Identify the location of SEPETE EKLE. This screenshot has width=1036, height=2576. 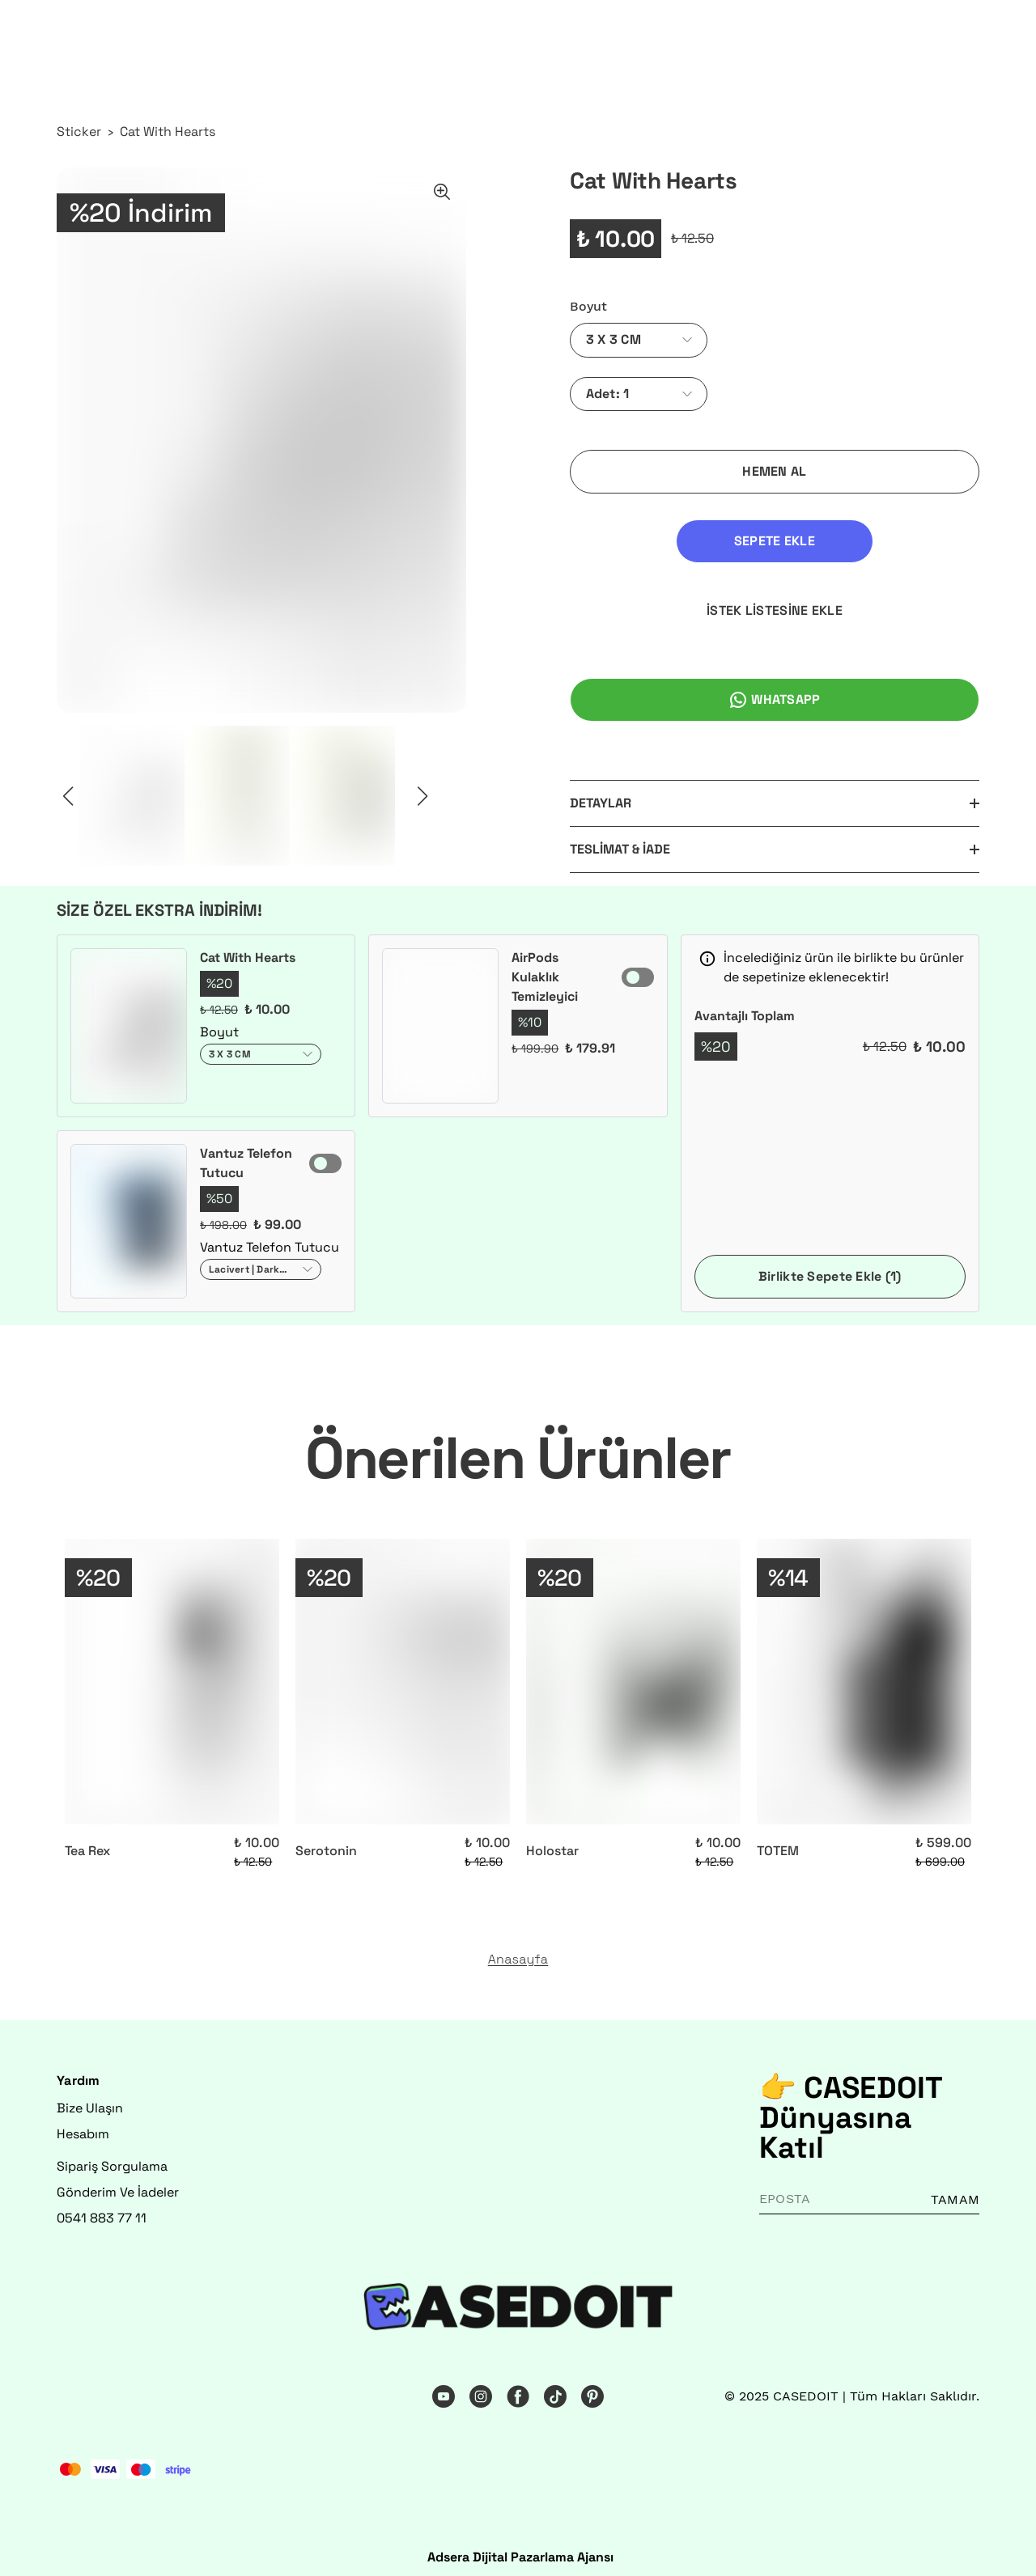
(665, 540).